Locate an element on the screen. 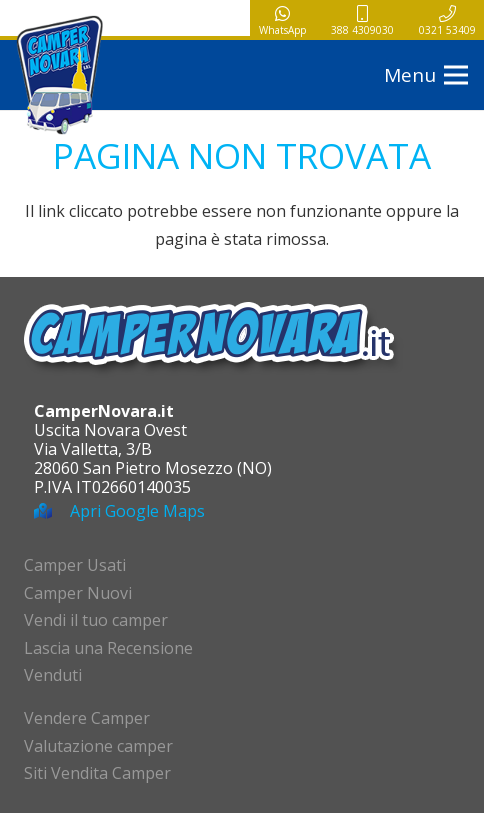 The width and height of the screenshot is (484, 813). Camper Nuovi is located at coordinates (78, 593).